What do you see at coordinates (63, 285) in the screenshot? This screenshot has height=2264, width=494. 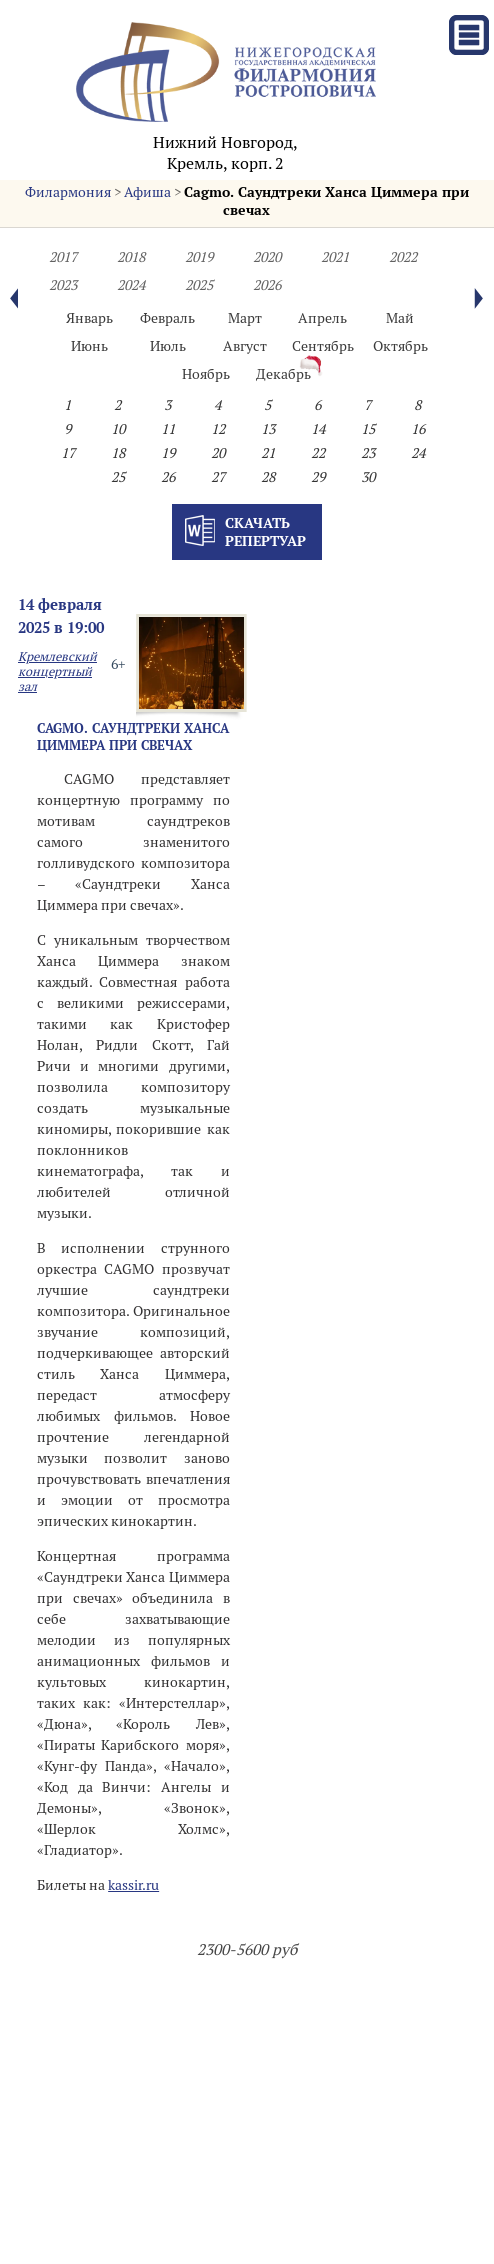 I see `2023` at bounding box center [63, 285].